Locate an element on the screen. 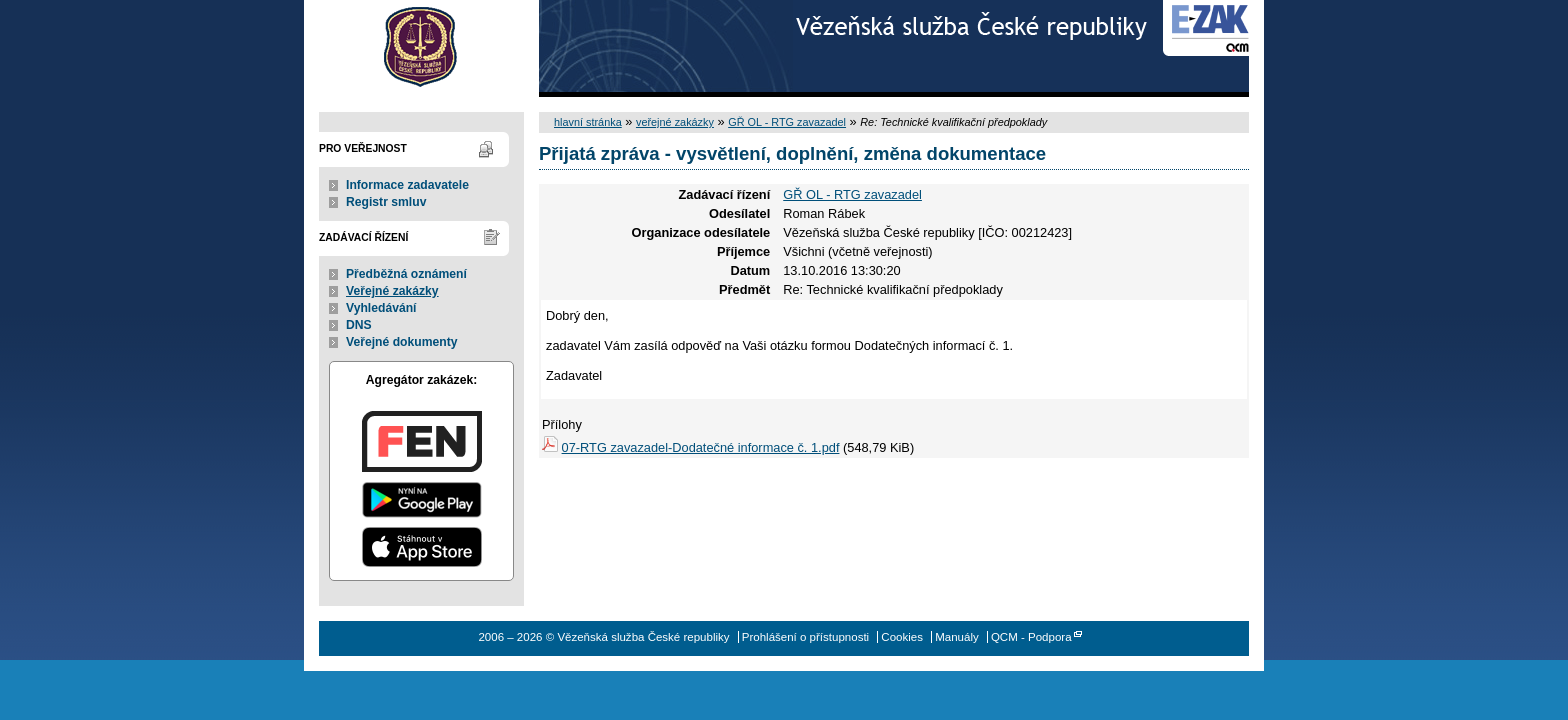 This screenshot has width=1568, height=720. Manuály is located at coordinates (957, 637).